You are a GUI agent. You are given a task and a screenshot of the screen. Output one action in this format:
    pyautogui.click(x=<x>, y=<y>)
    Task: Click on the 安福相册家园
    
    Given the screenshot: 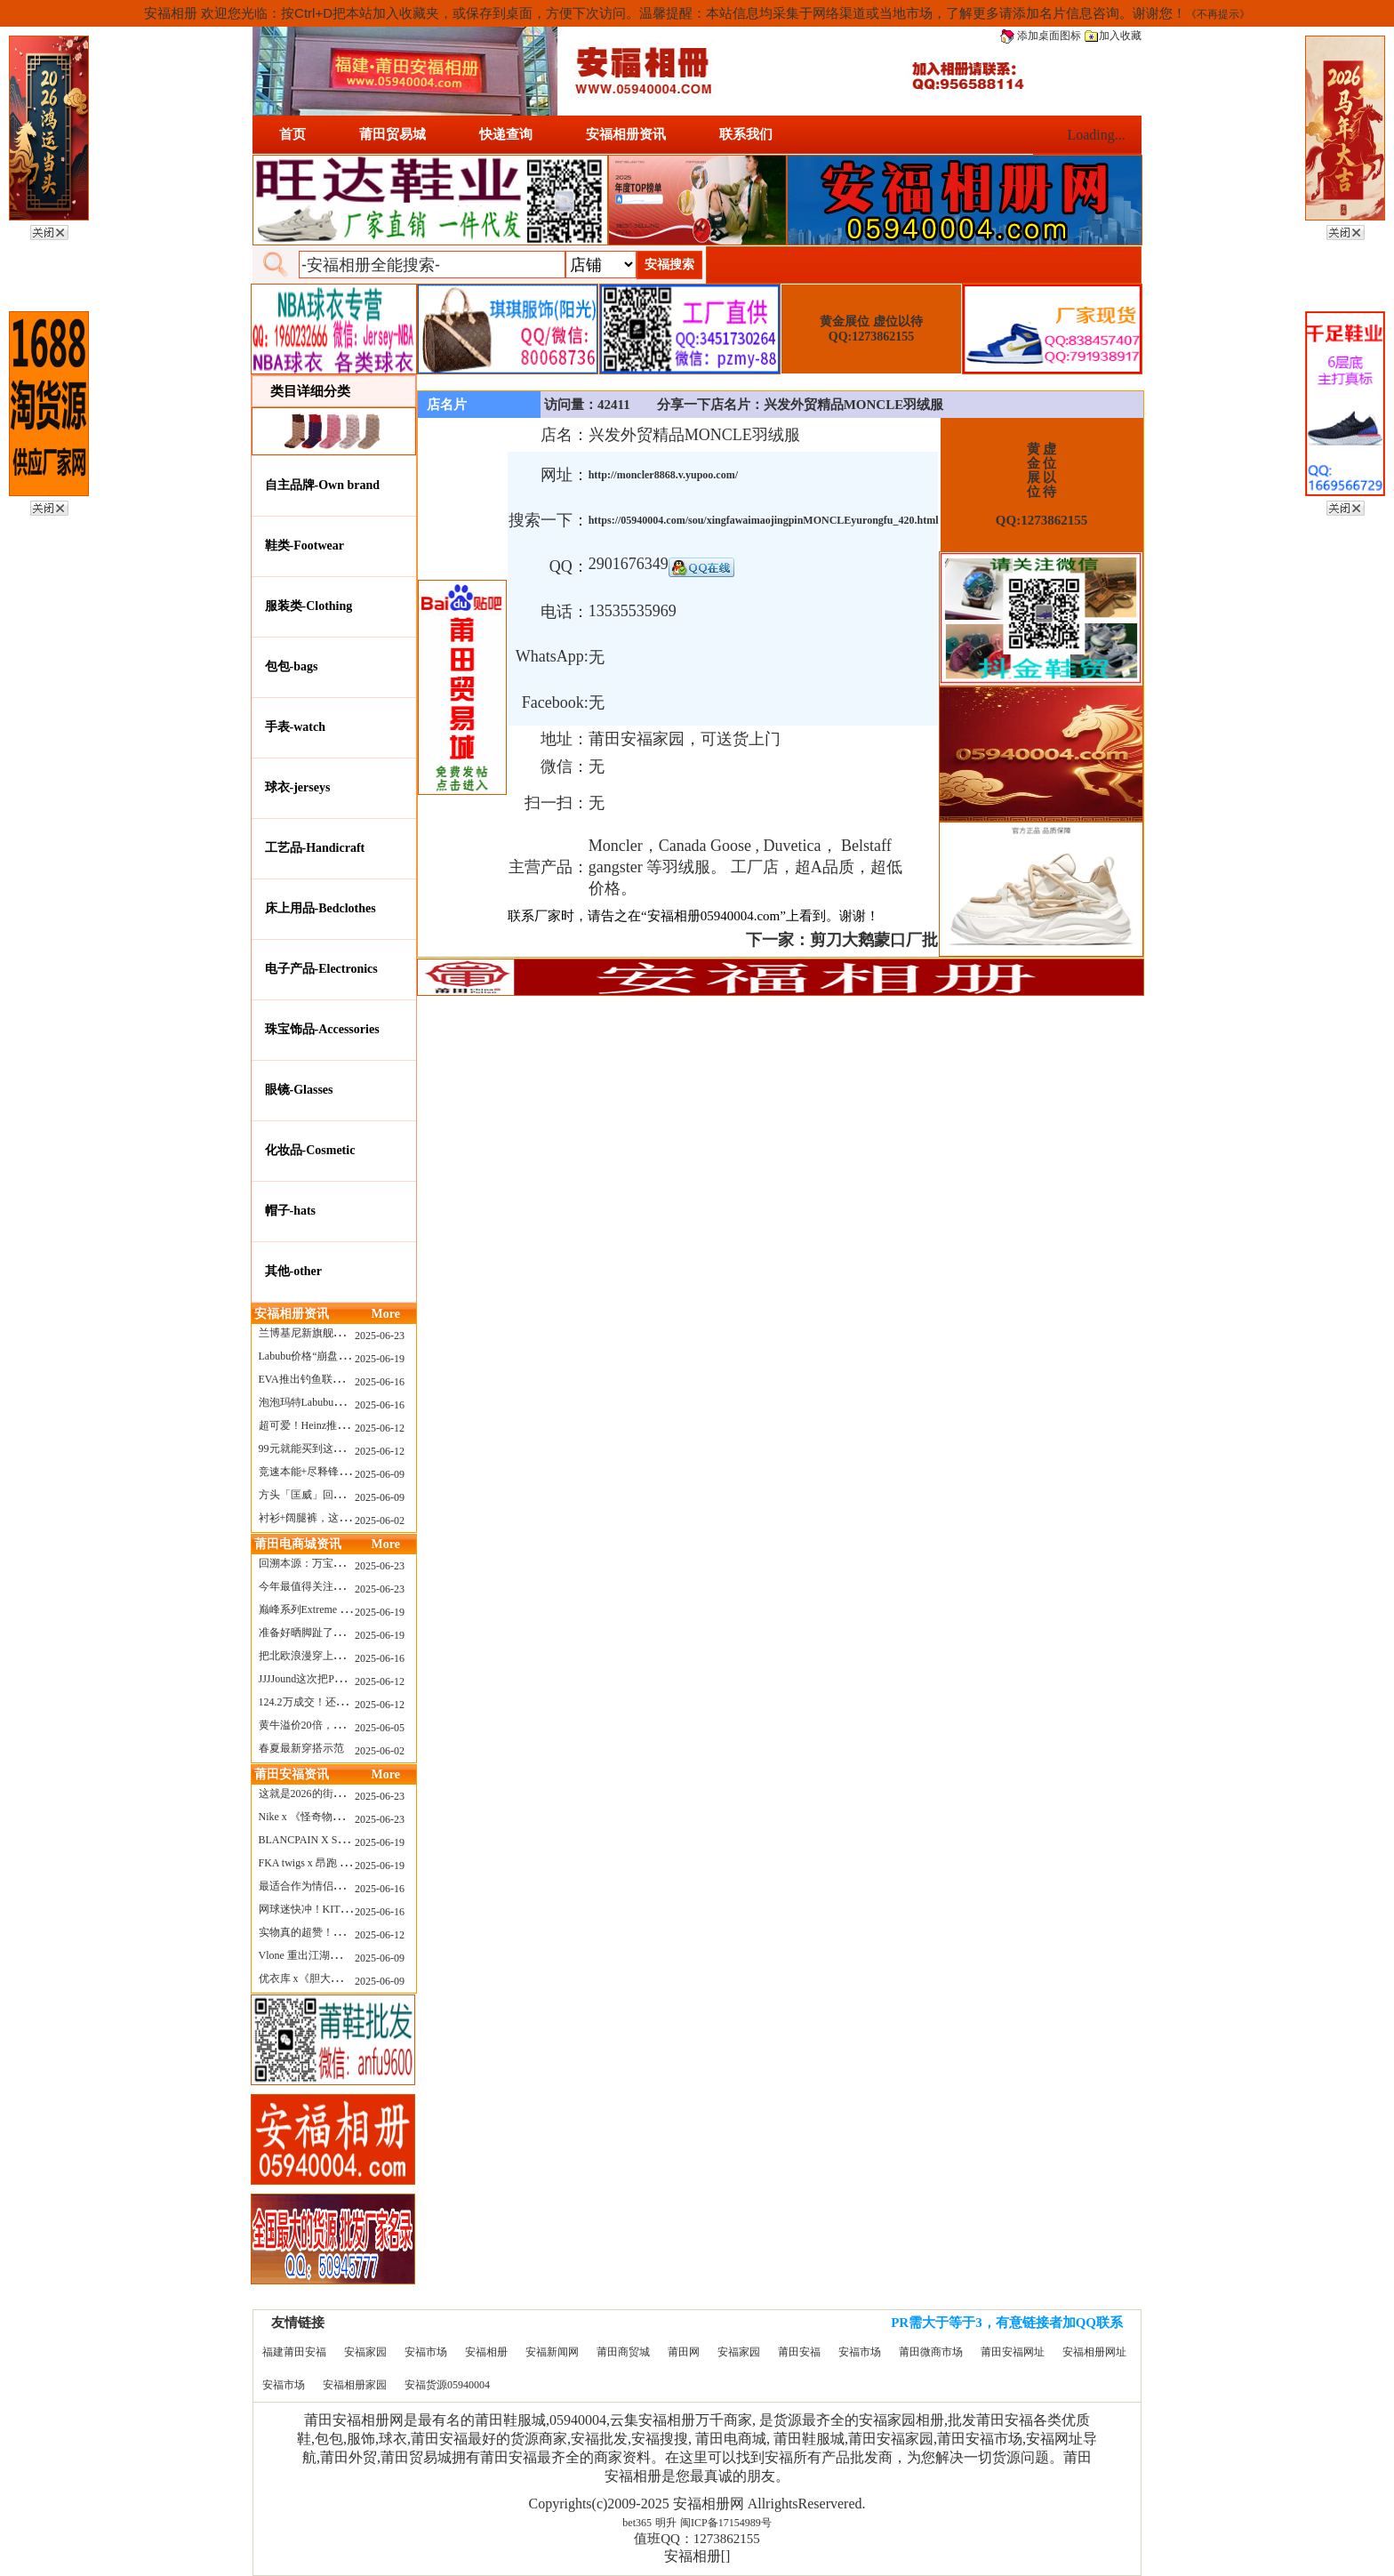 What is the action you would take?
    pyautogui.click(x=355, y=2385)
    